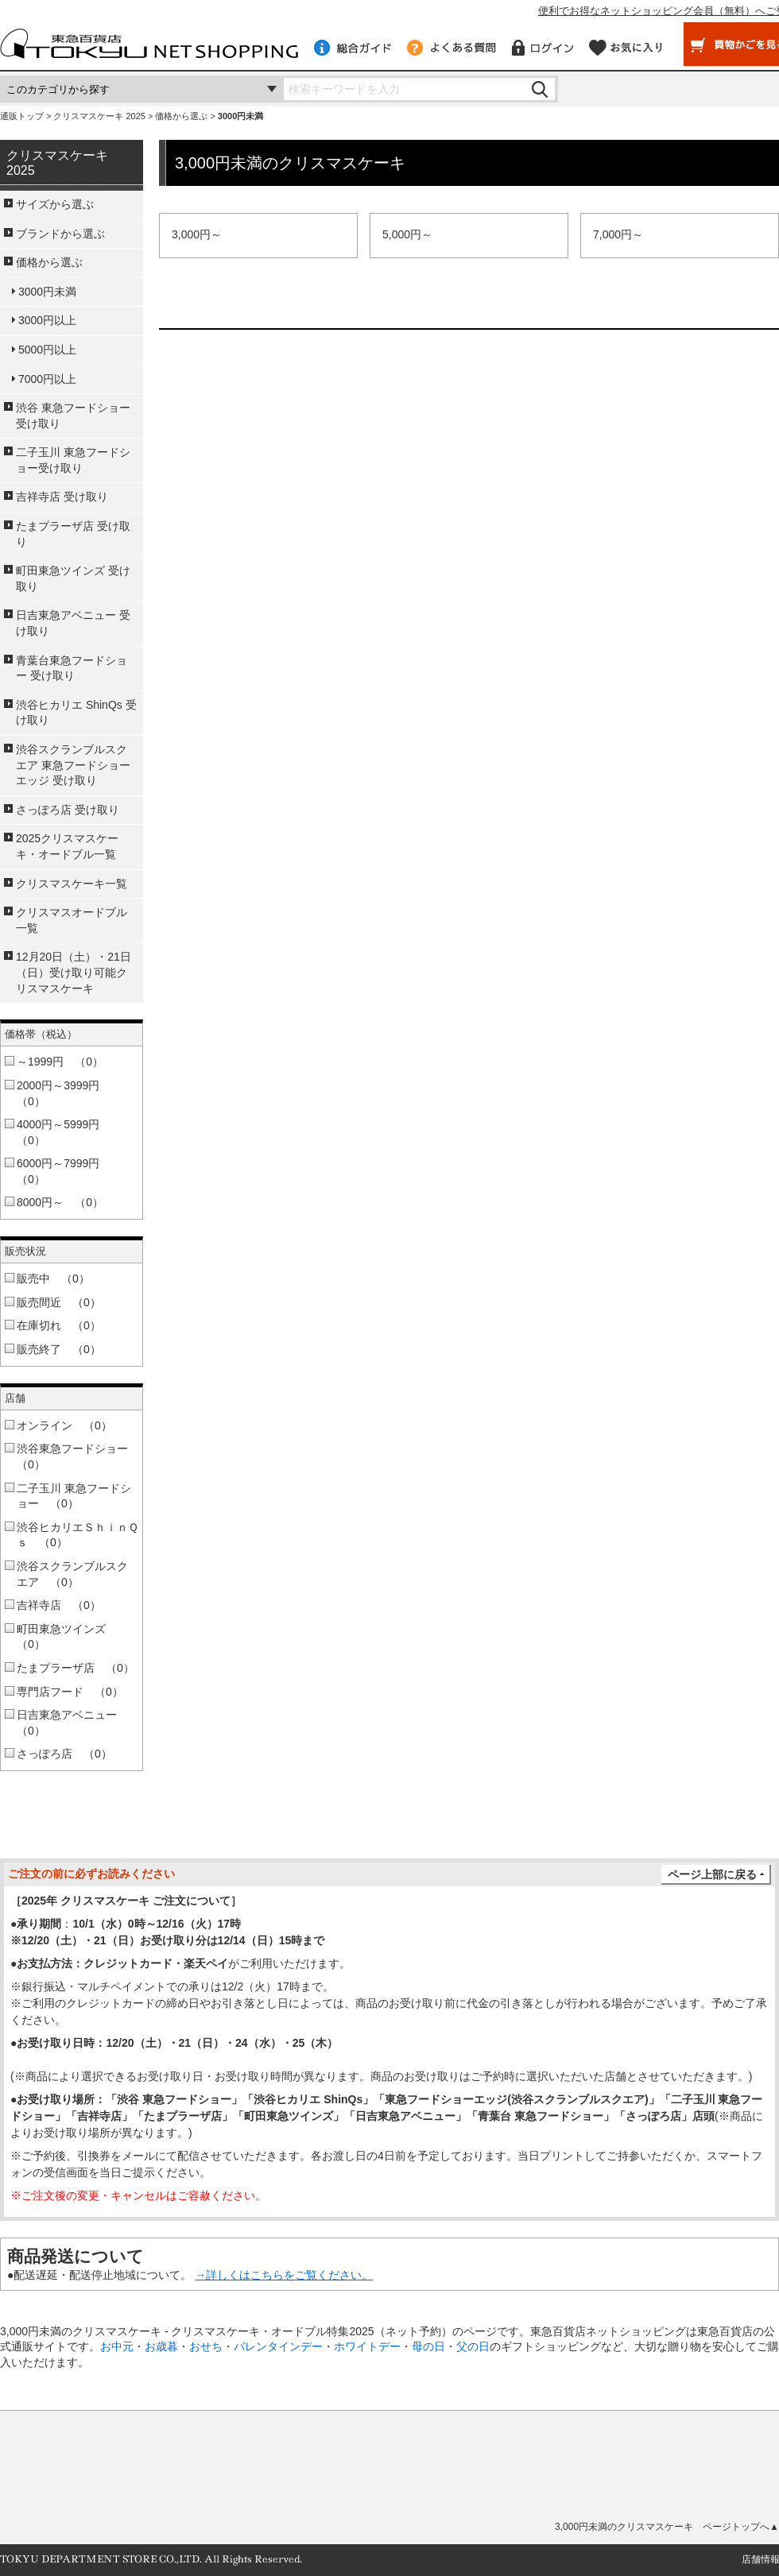  What do you see at coordinates (67, 809) in the screenshot?
I see `さっぽろ店 受け取り` at bounding box center [67, 809].